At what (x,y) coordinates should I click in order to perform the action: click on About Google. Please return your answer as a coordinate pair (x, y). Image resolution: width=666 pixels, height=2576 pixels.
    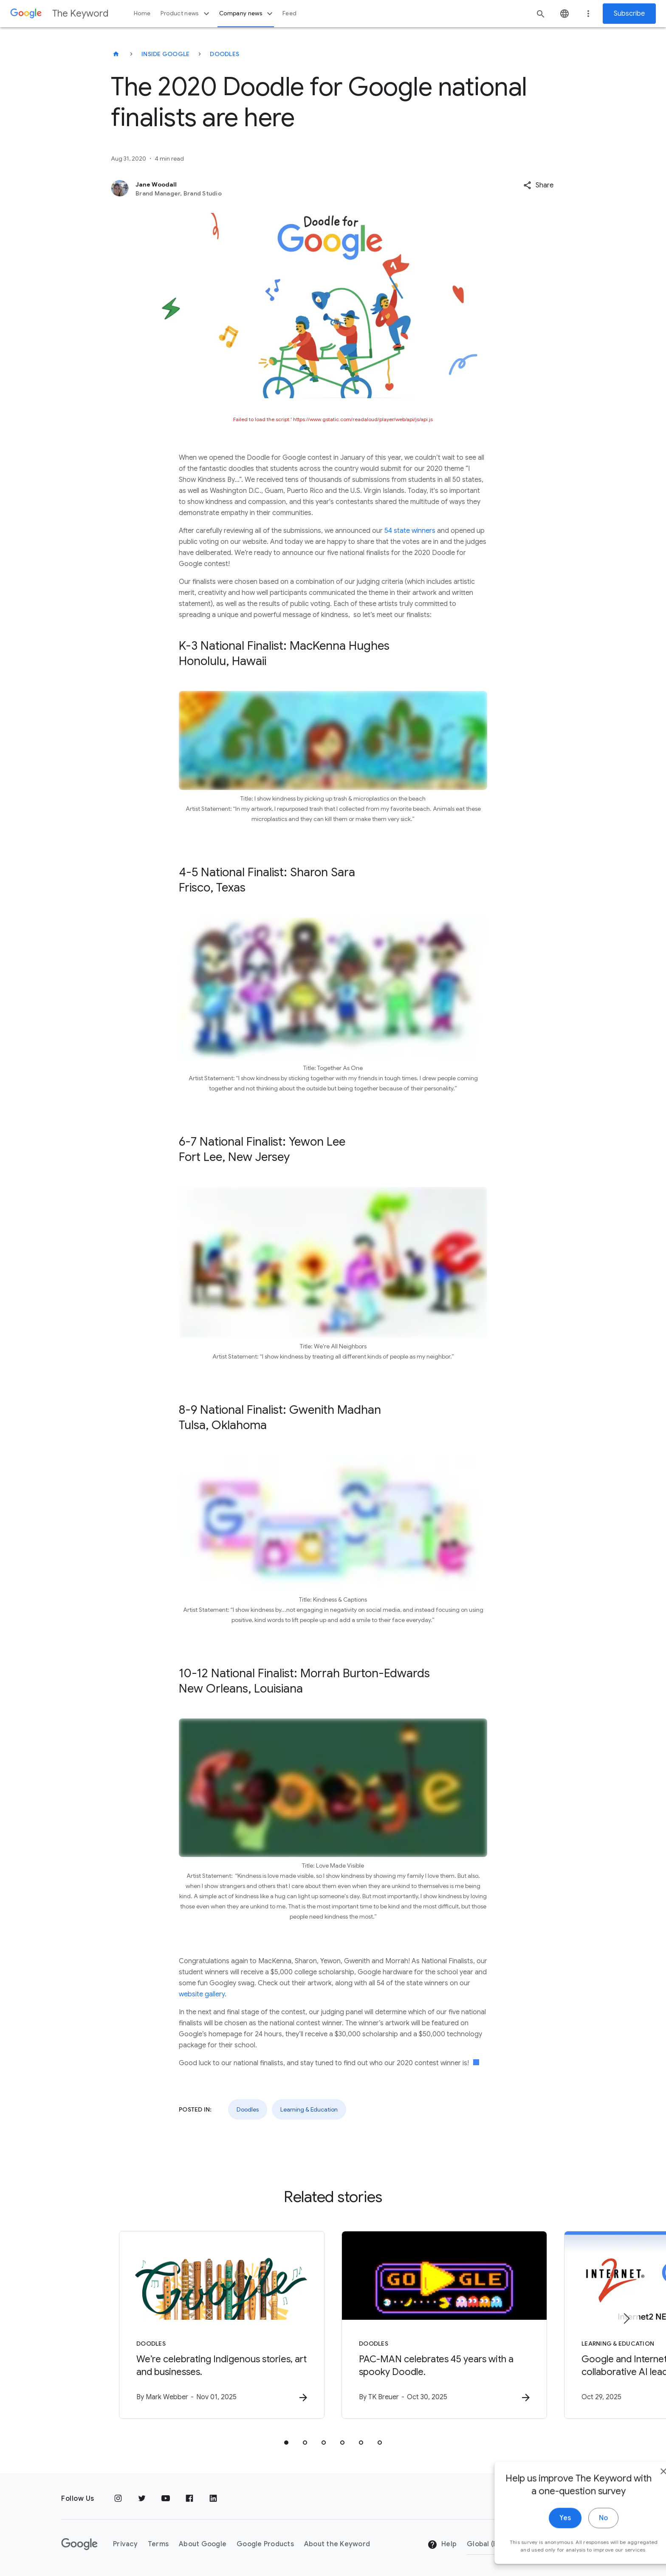
    Looking at the image, I should click on (202, 2544).